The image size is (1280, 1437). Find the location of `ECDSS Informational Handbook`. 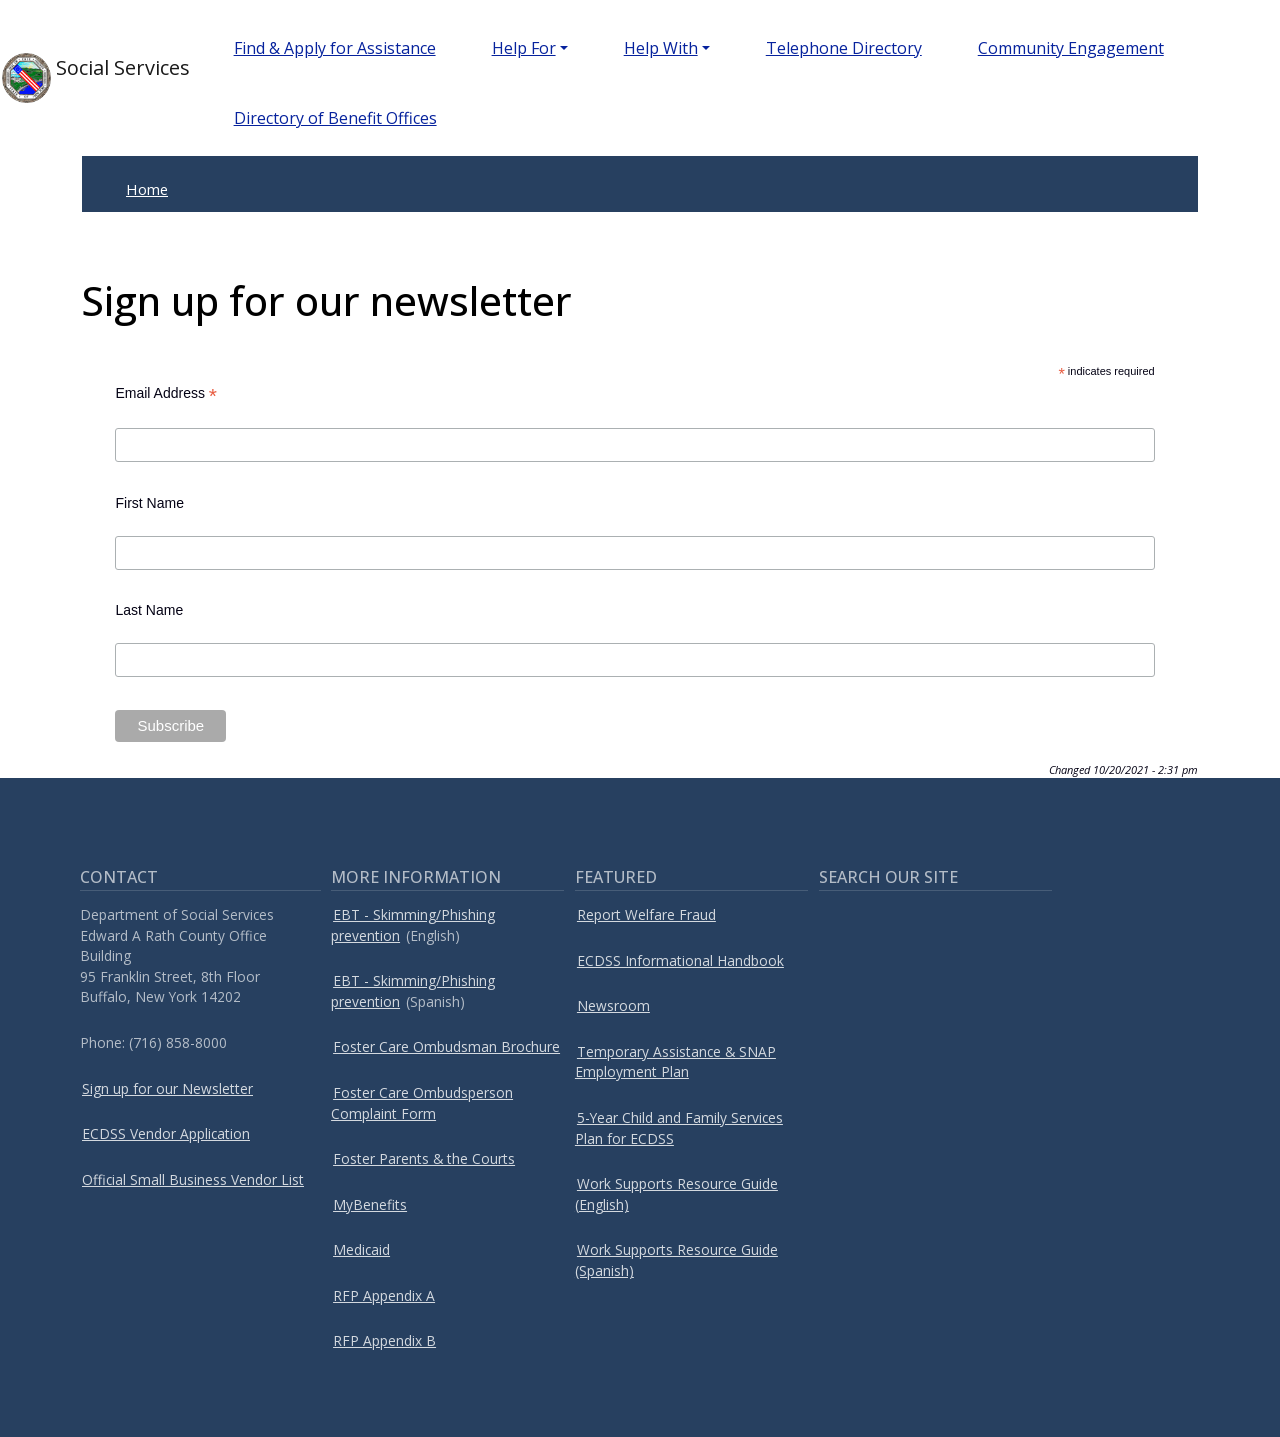

ECDSS Informational Handbook is located at coordinates (680, 960).